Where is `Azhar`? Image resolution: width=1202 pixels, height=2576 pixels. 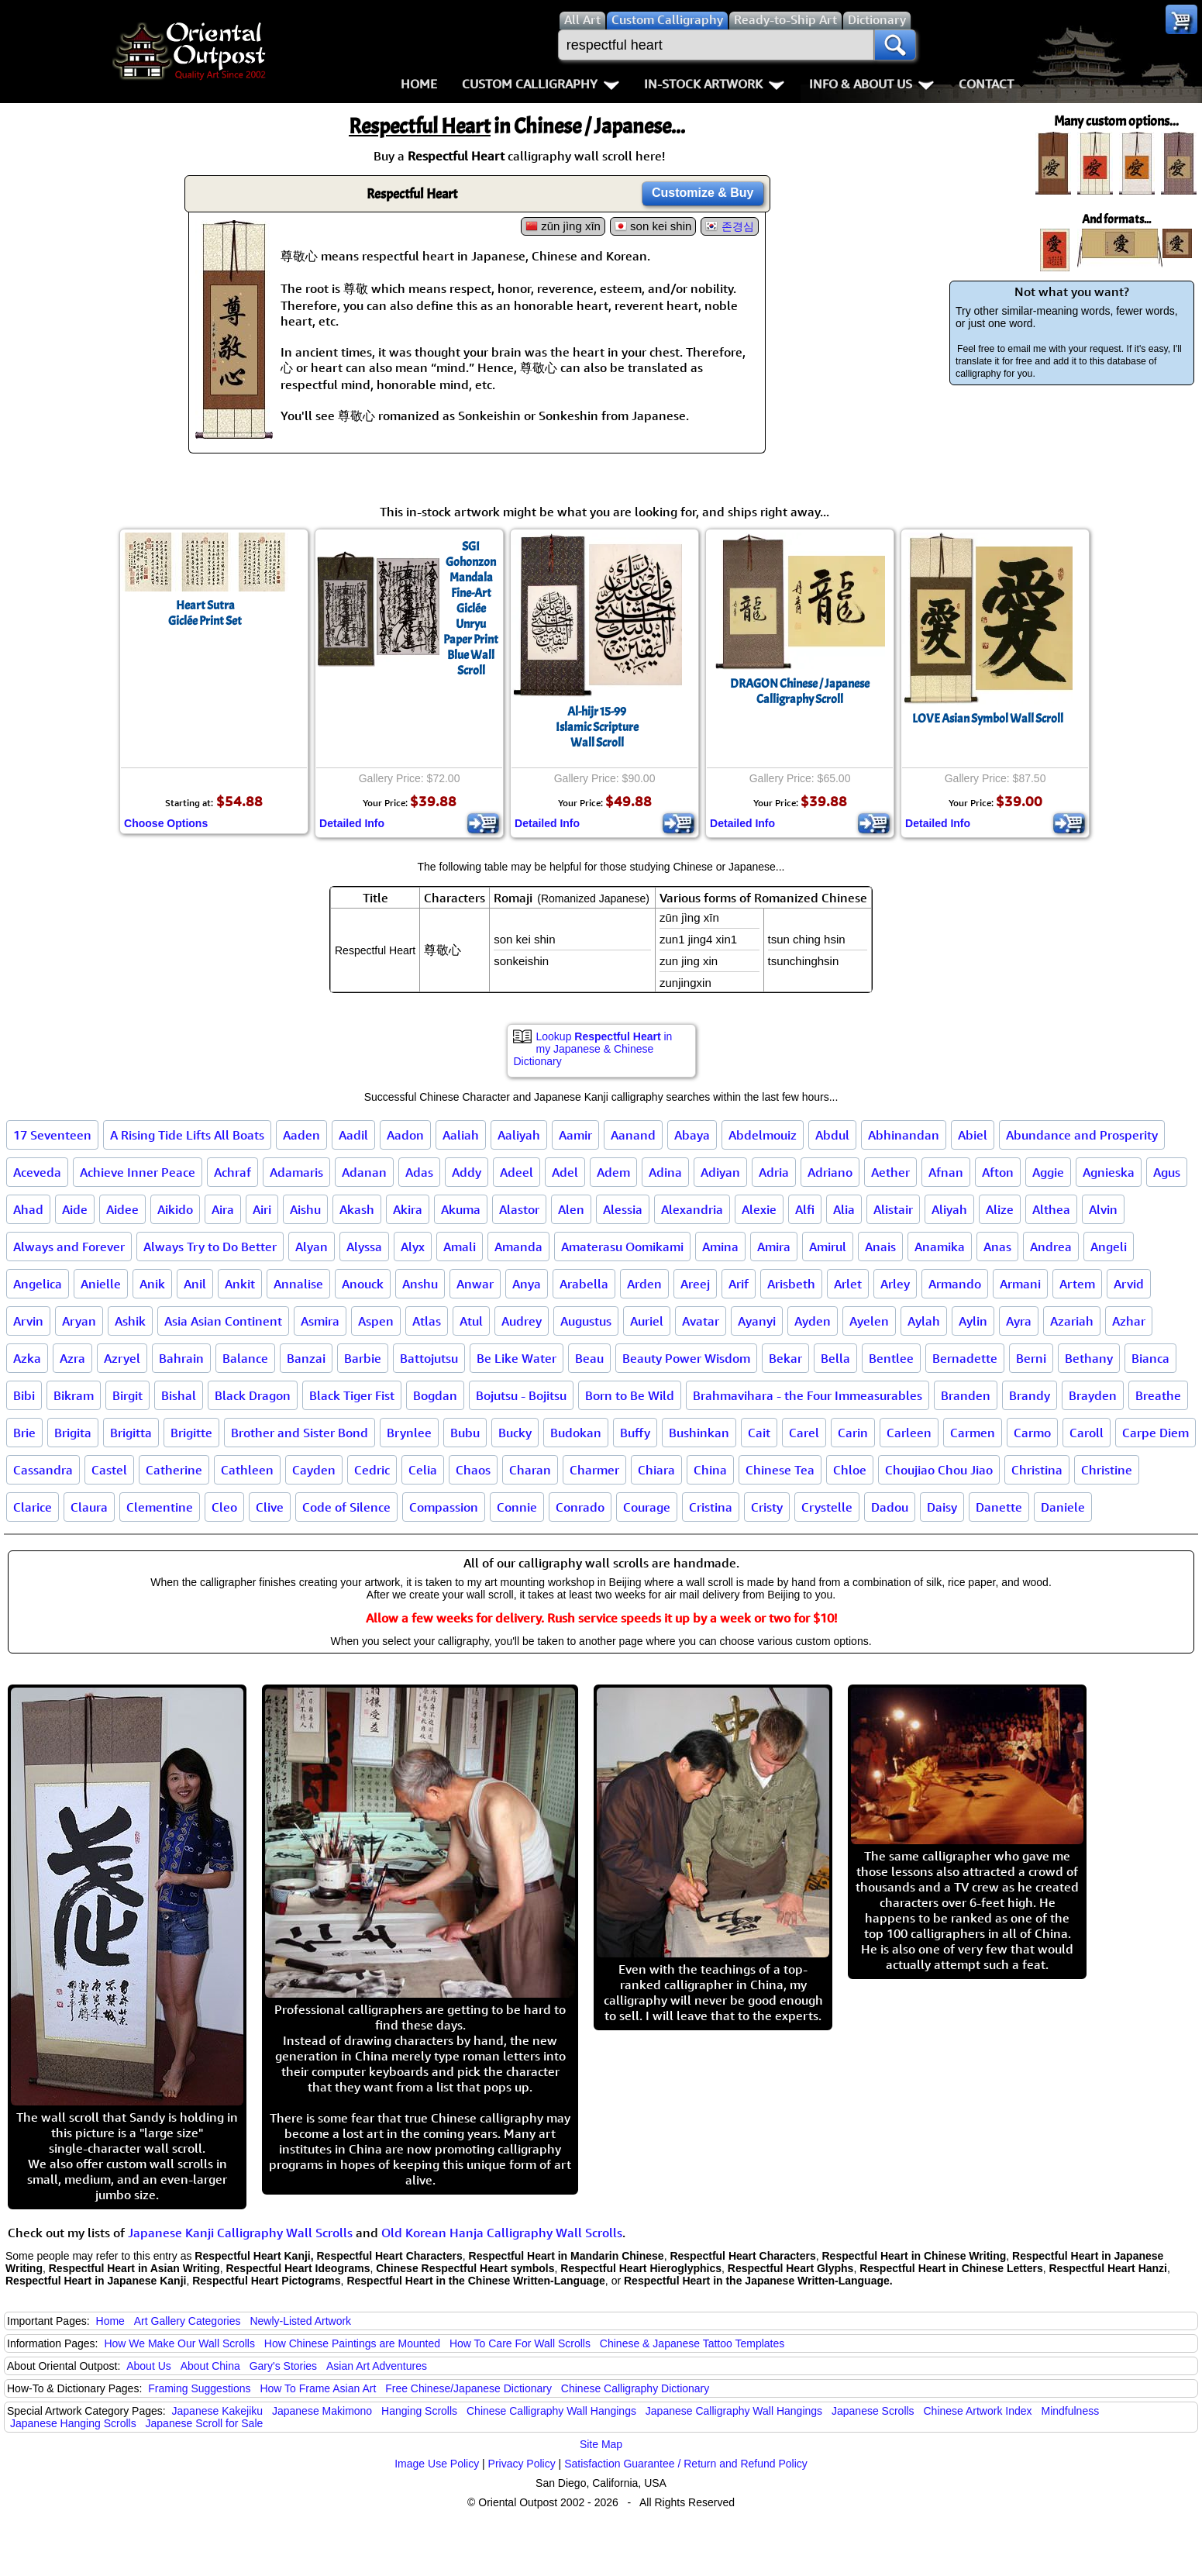 Azhar is located at coordinates (1128, 1321).